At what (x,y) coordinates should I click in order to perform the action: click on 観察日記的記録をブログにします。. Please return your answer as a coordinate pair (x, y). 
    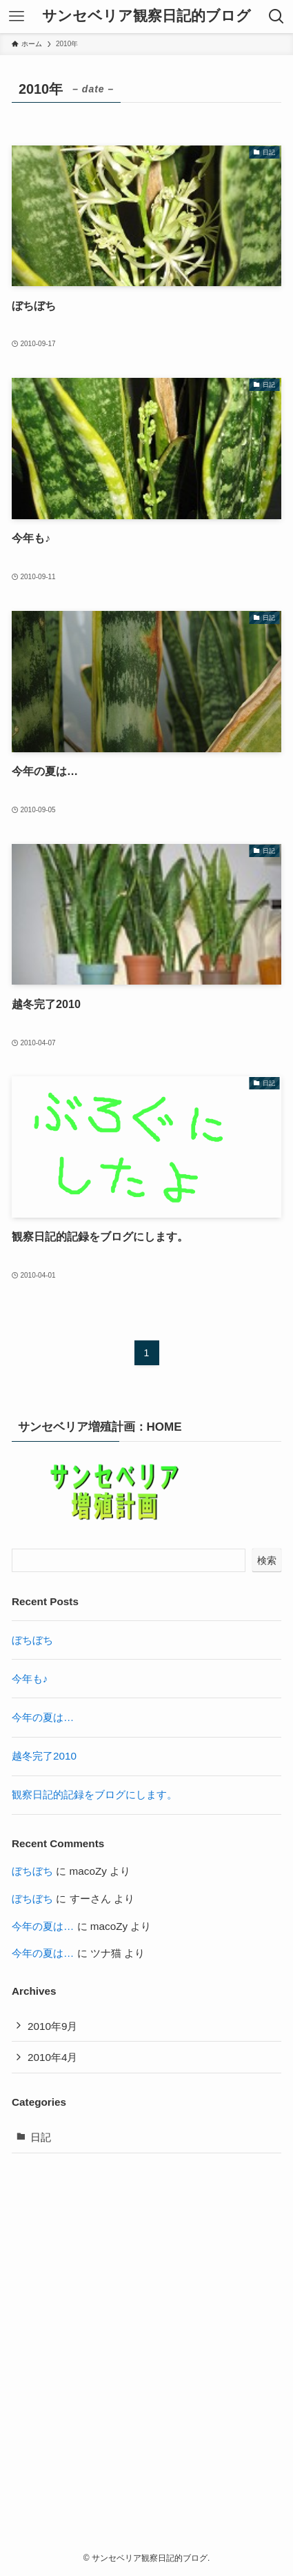
    Looking at the image, I should click on (94, 1794).